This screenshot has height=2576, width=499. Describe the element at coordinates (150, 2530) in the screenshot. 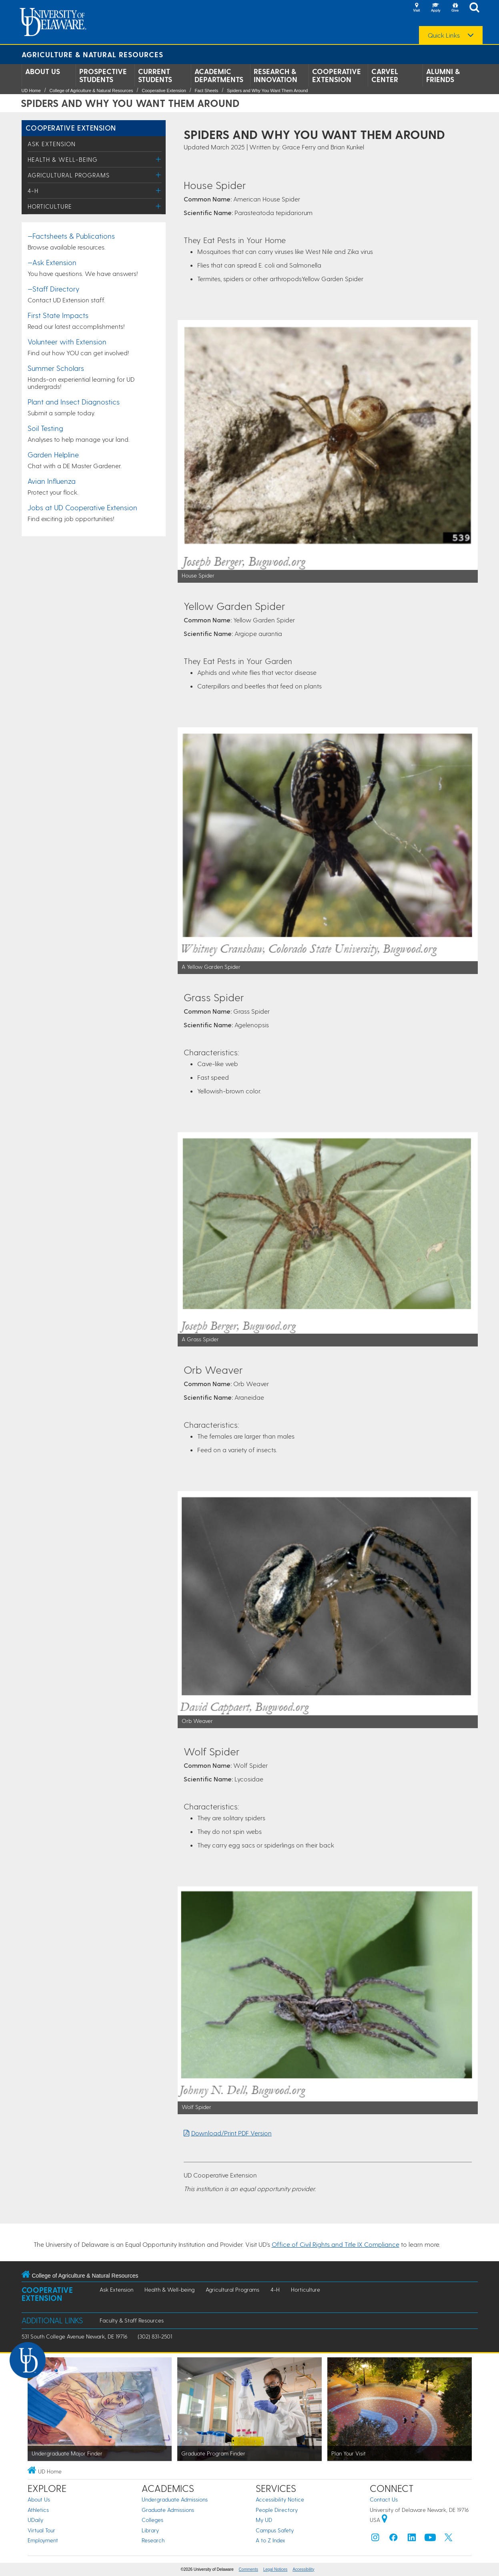

I see `Library` at that location.